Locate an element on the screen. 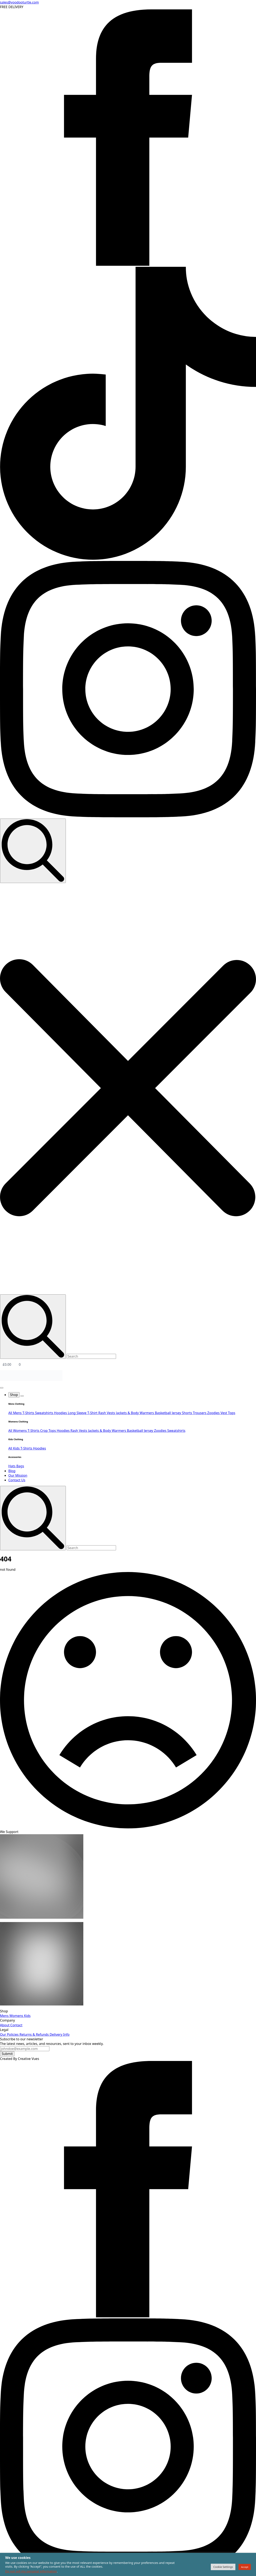  Do not sell my personal information is located at coordinates (31, 2571).